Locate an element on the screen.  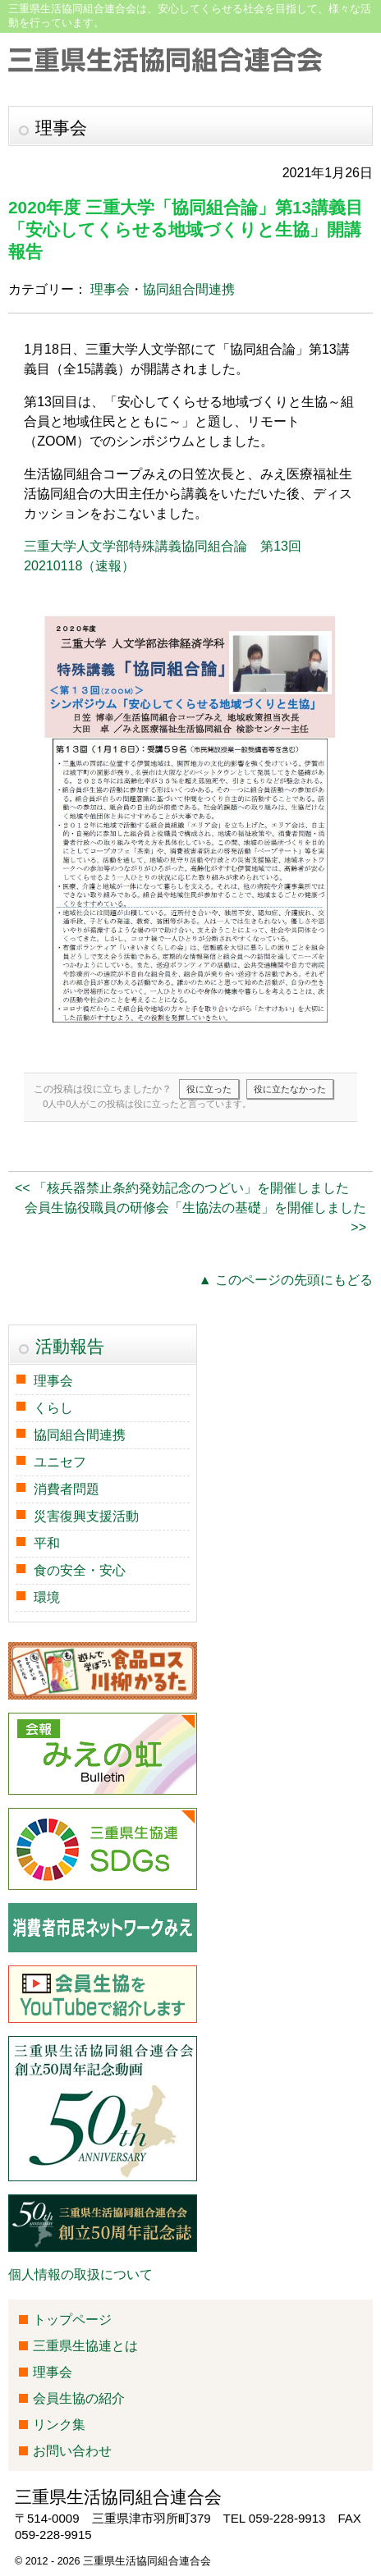
環境 is located at coordinates (47, 1597).